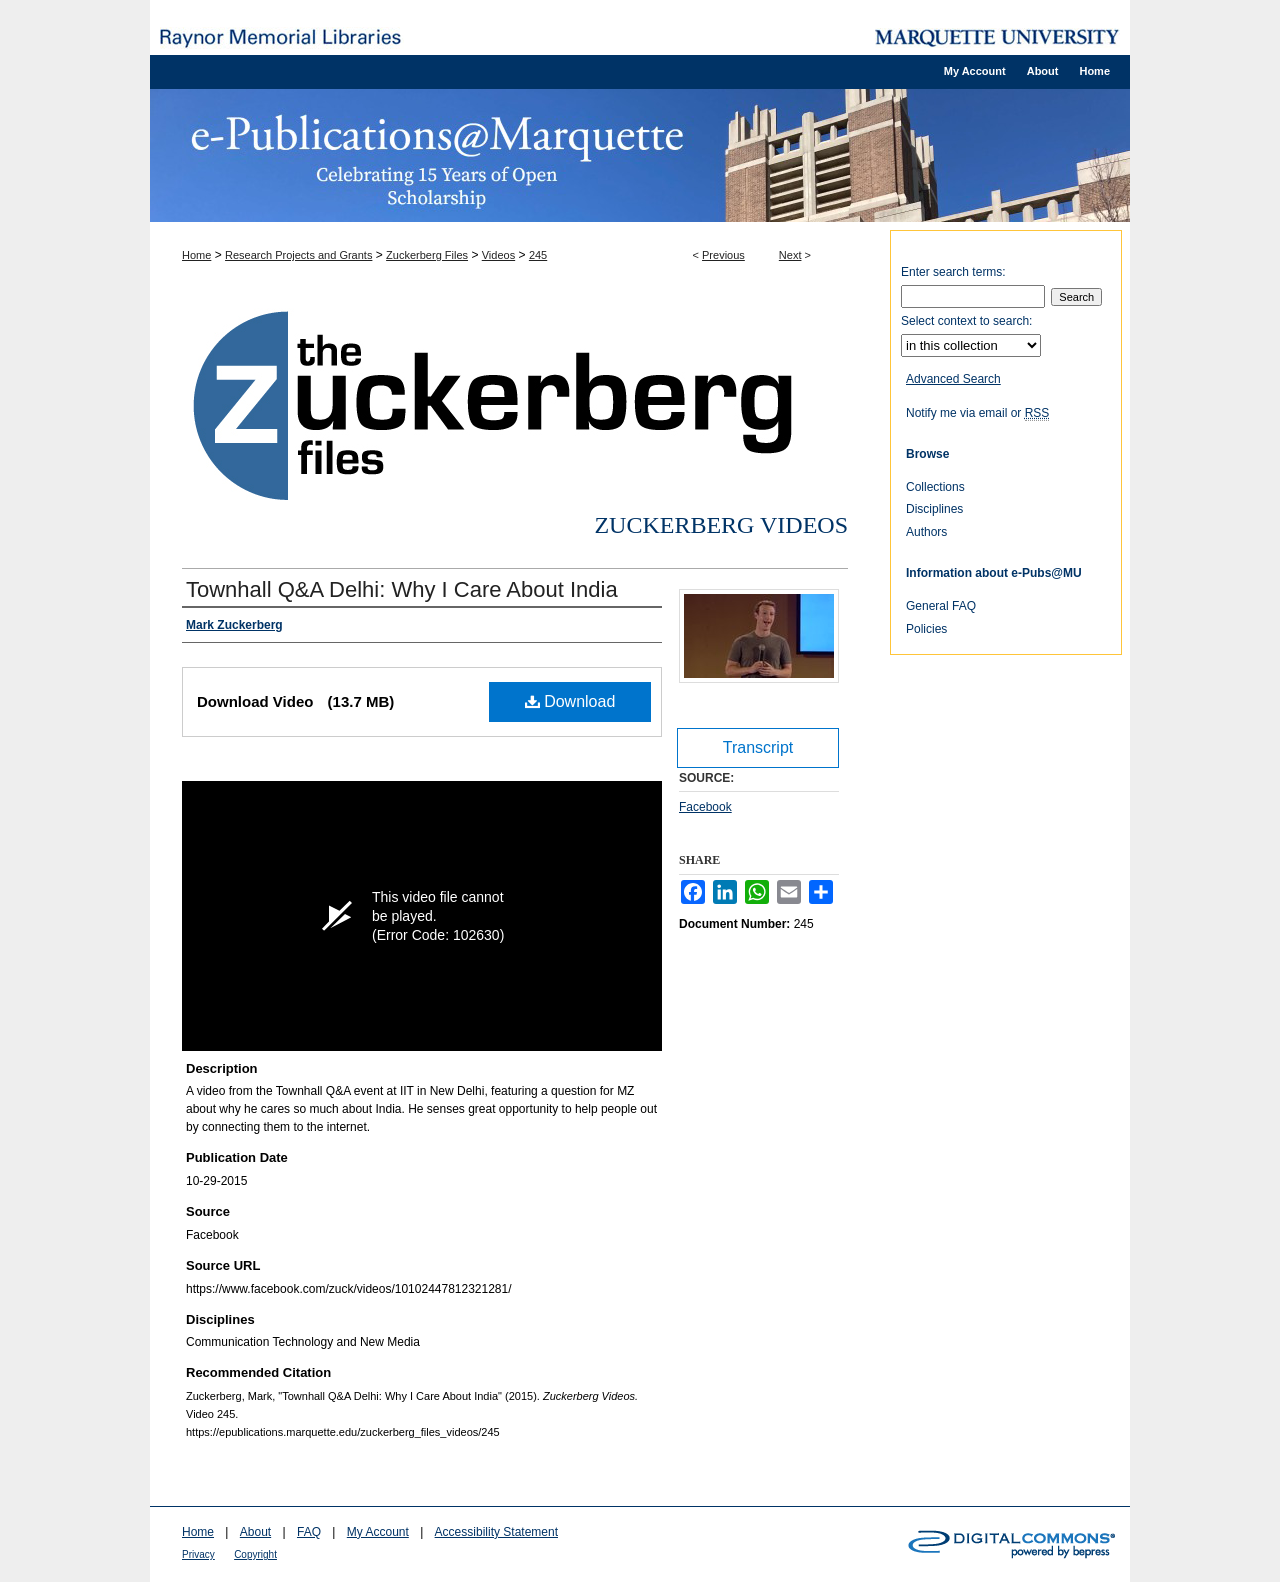 The image size is (1280, 1582). What do you see at coordinates (935, 487) in the screenshot?
I see `Collections` at bounding box center [935, 487].